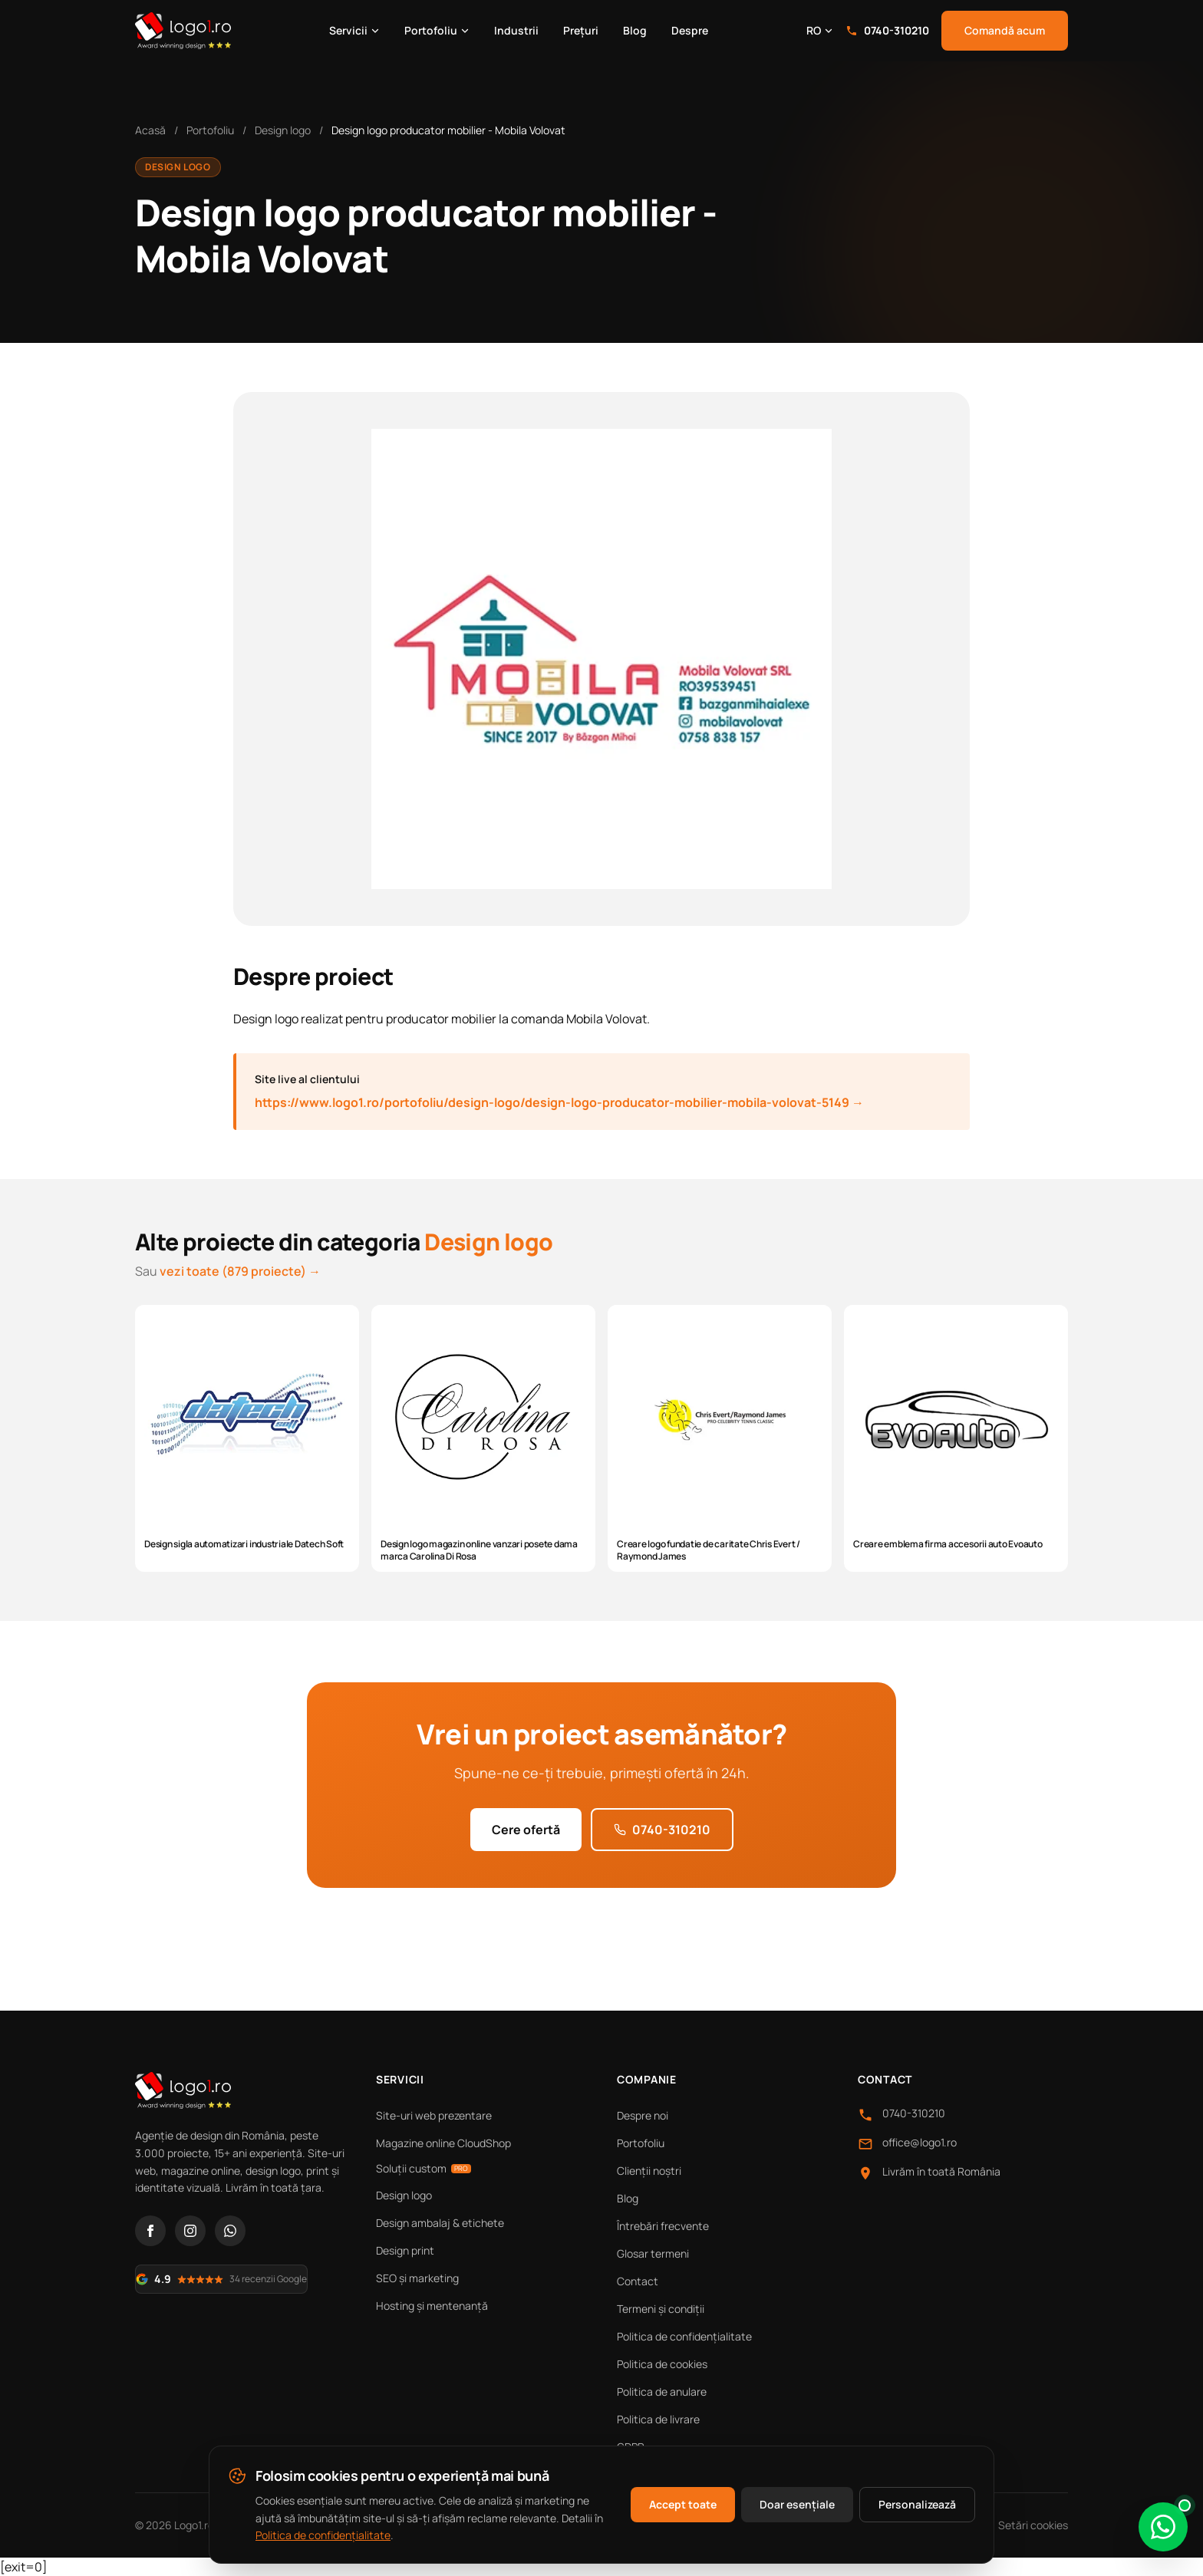 The image size is (1203, 2576). What do you see at coordinates (658, 2419) in the screenshot?
I see `Politica de livrare` at bounding box center [658, 2419].